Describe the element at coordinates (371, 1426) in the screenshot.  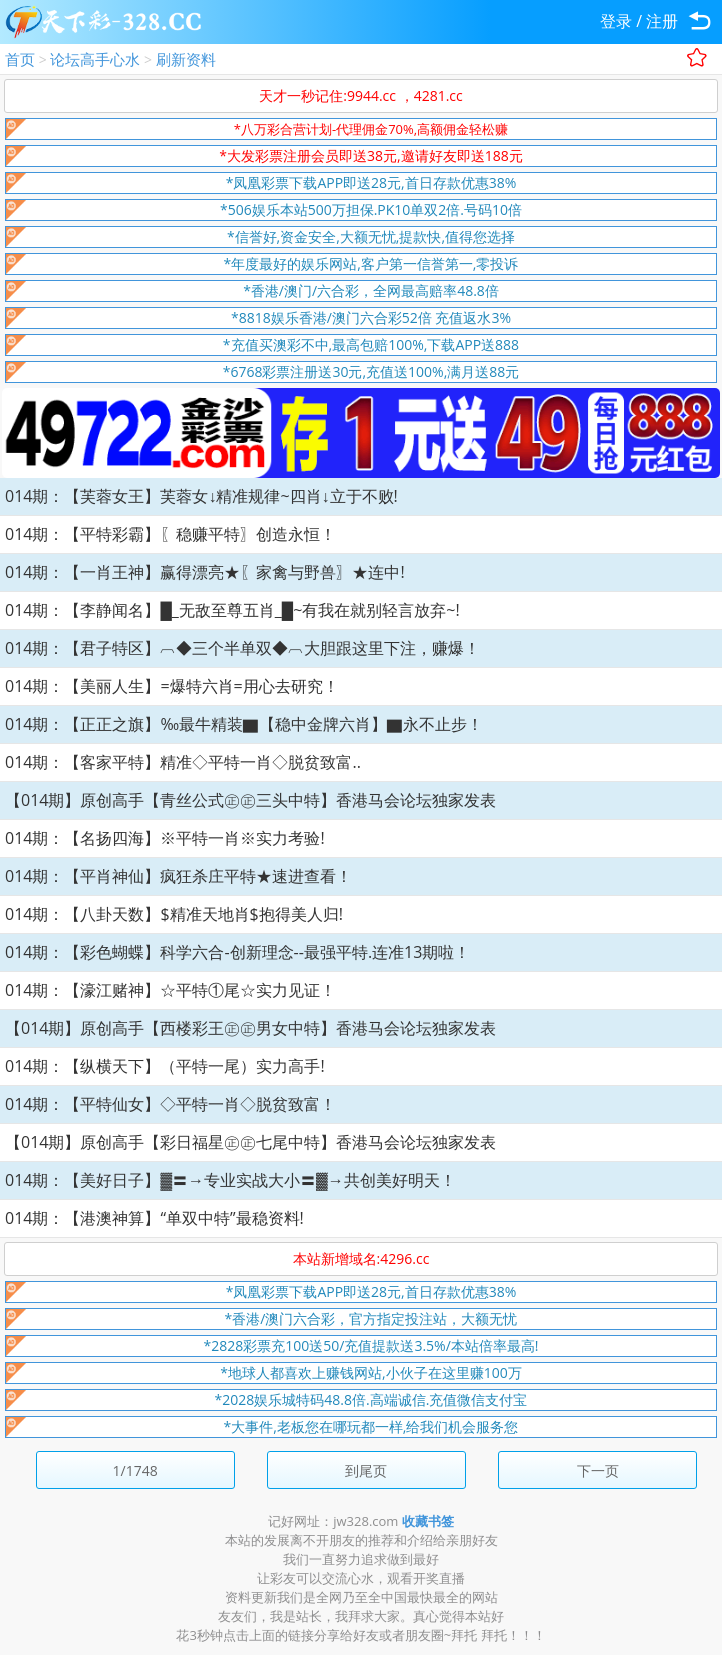
I see `*大事件,老板您在哪玩都一样,给我们机会服务您` at that location.